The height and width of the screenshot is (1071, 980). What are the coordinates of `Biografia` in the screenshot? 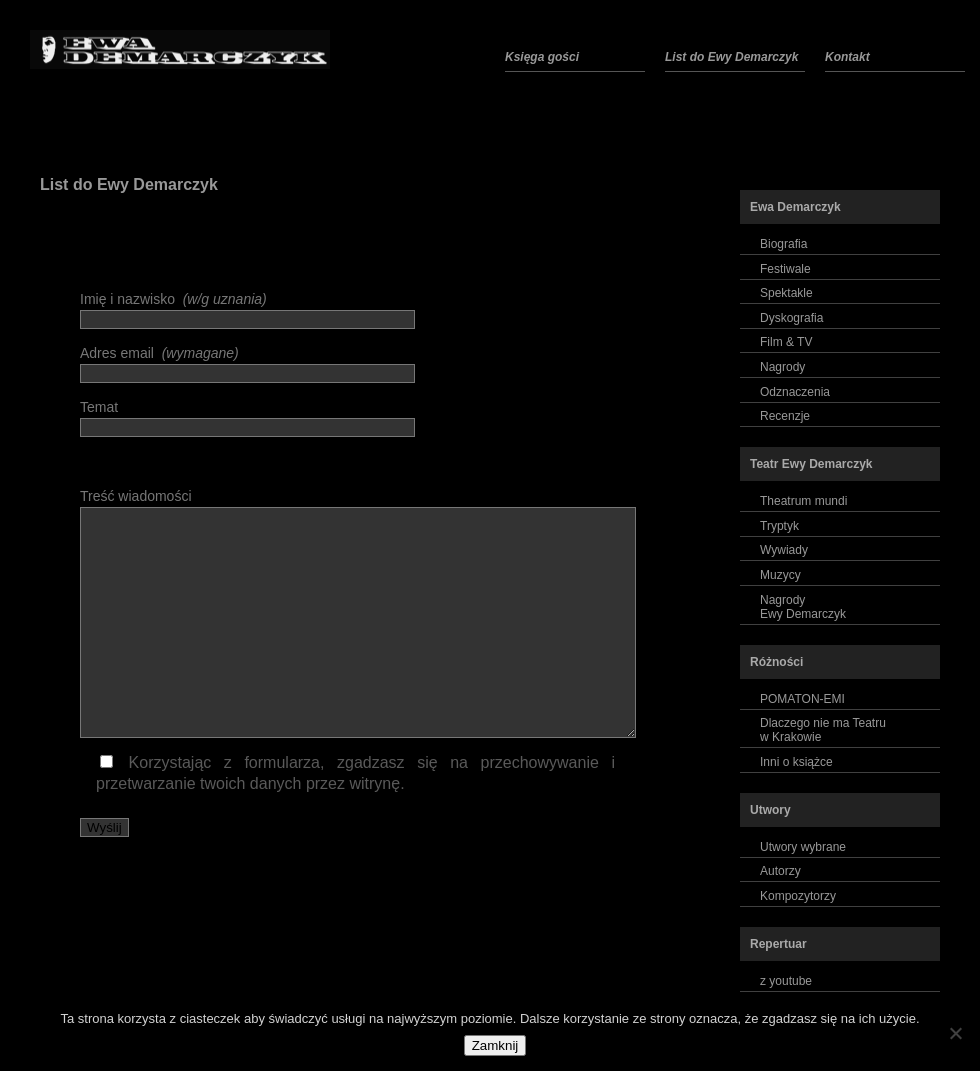 It's located at (783, 244).